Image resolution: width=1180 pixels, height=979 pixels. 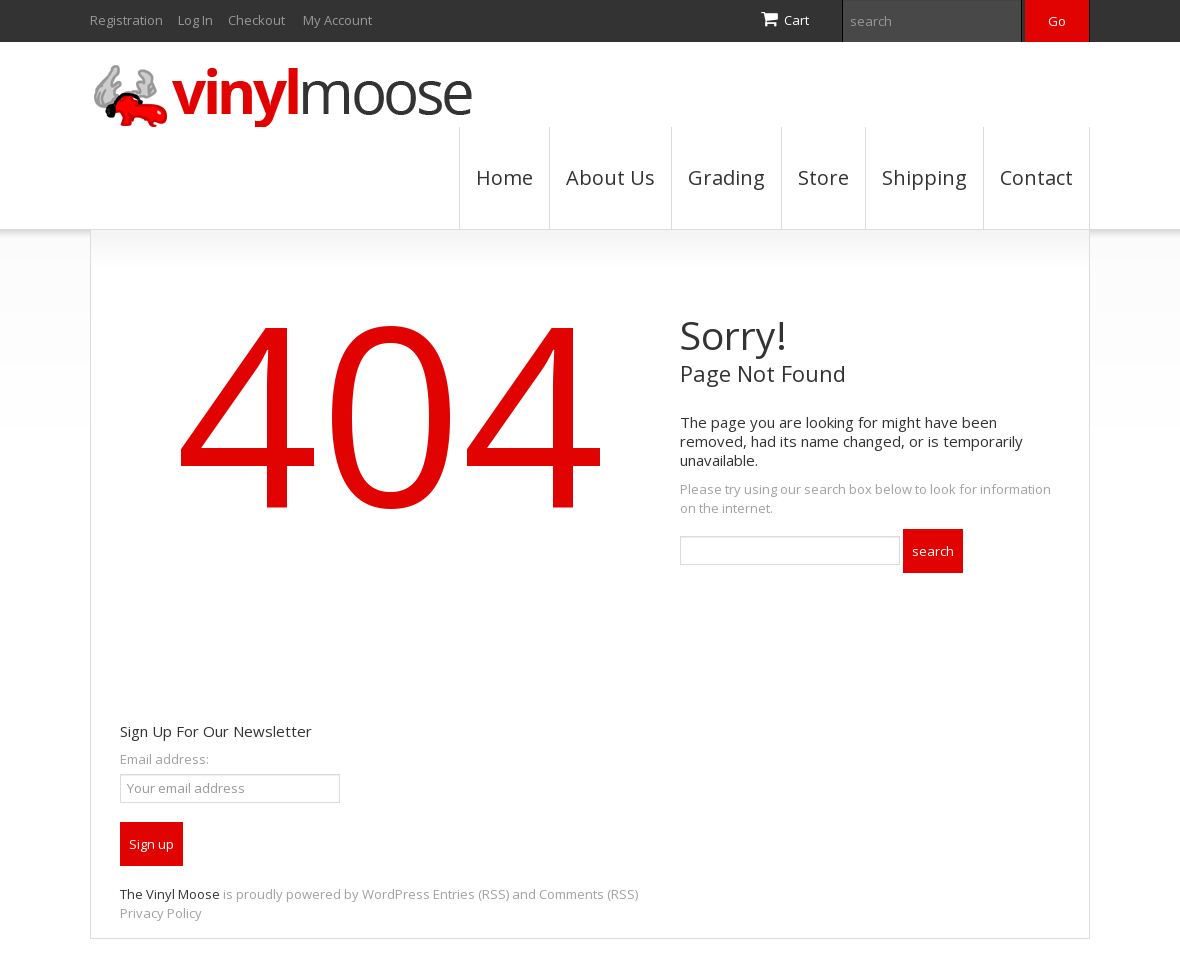 What do you see at coordinates (396, 894) in the screenshot?
I see `WordPress` at bounding box center [396, 894].